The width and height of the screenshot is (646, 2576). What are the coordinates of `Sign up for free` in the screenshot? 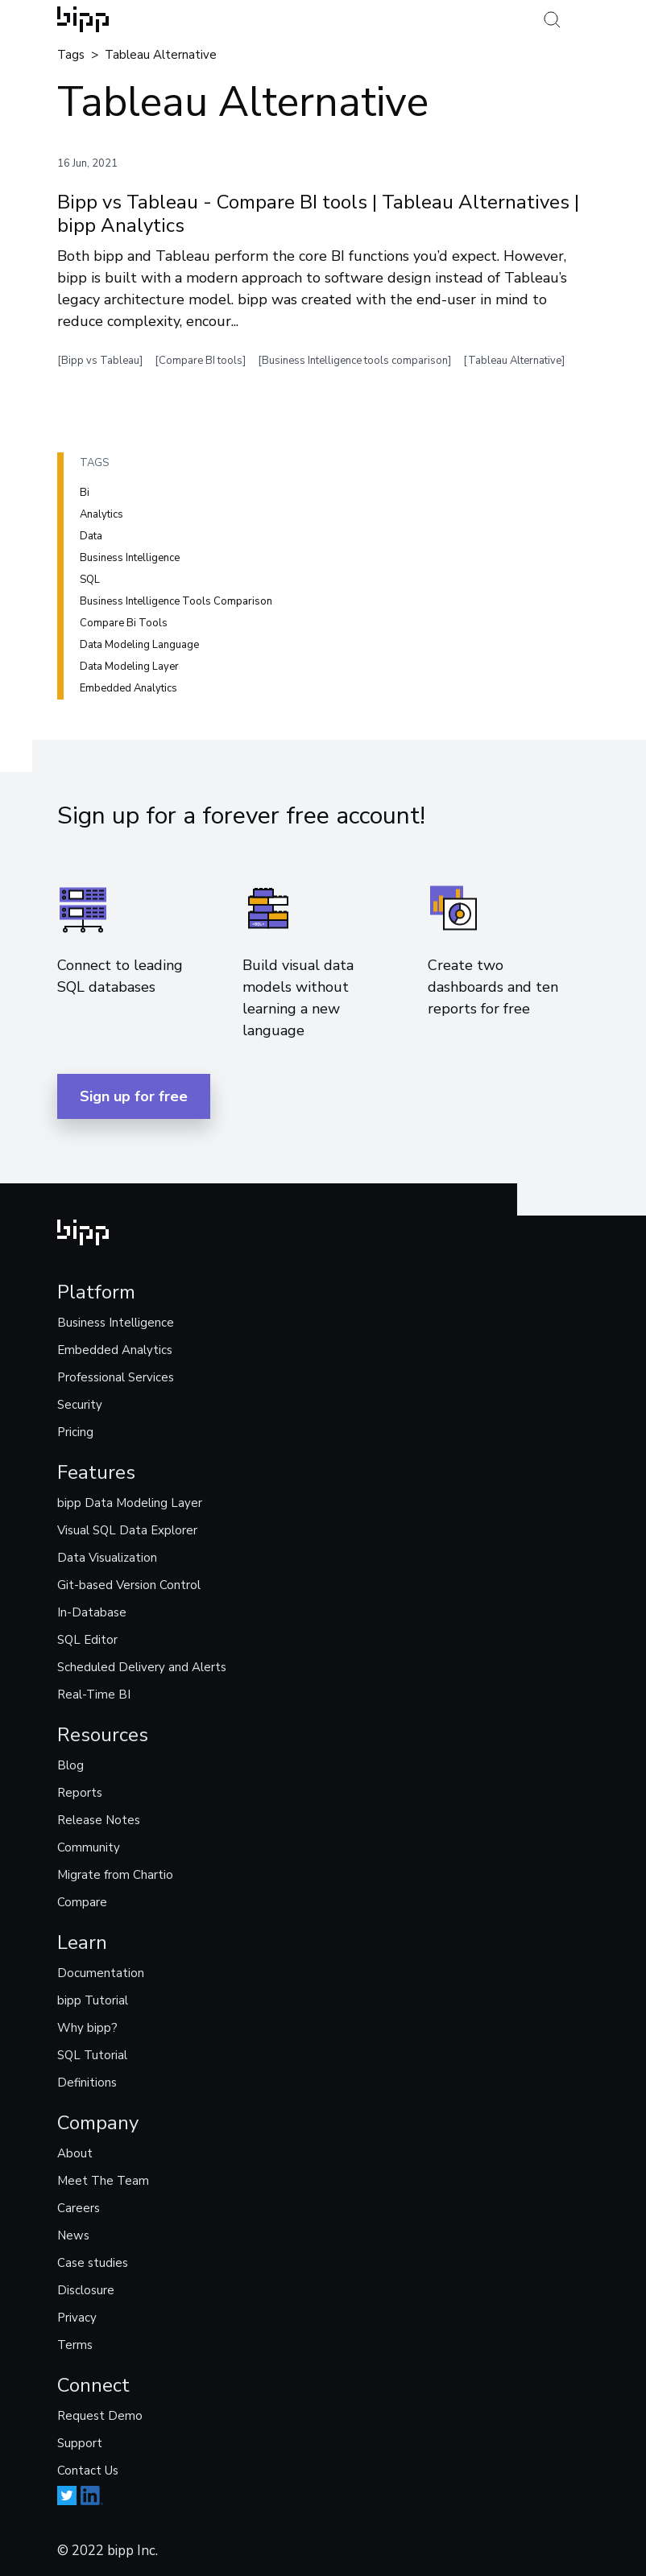 It's located at (134, 1096).